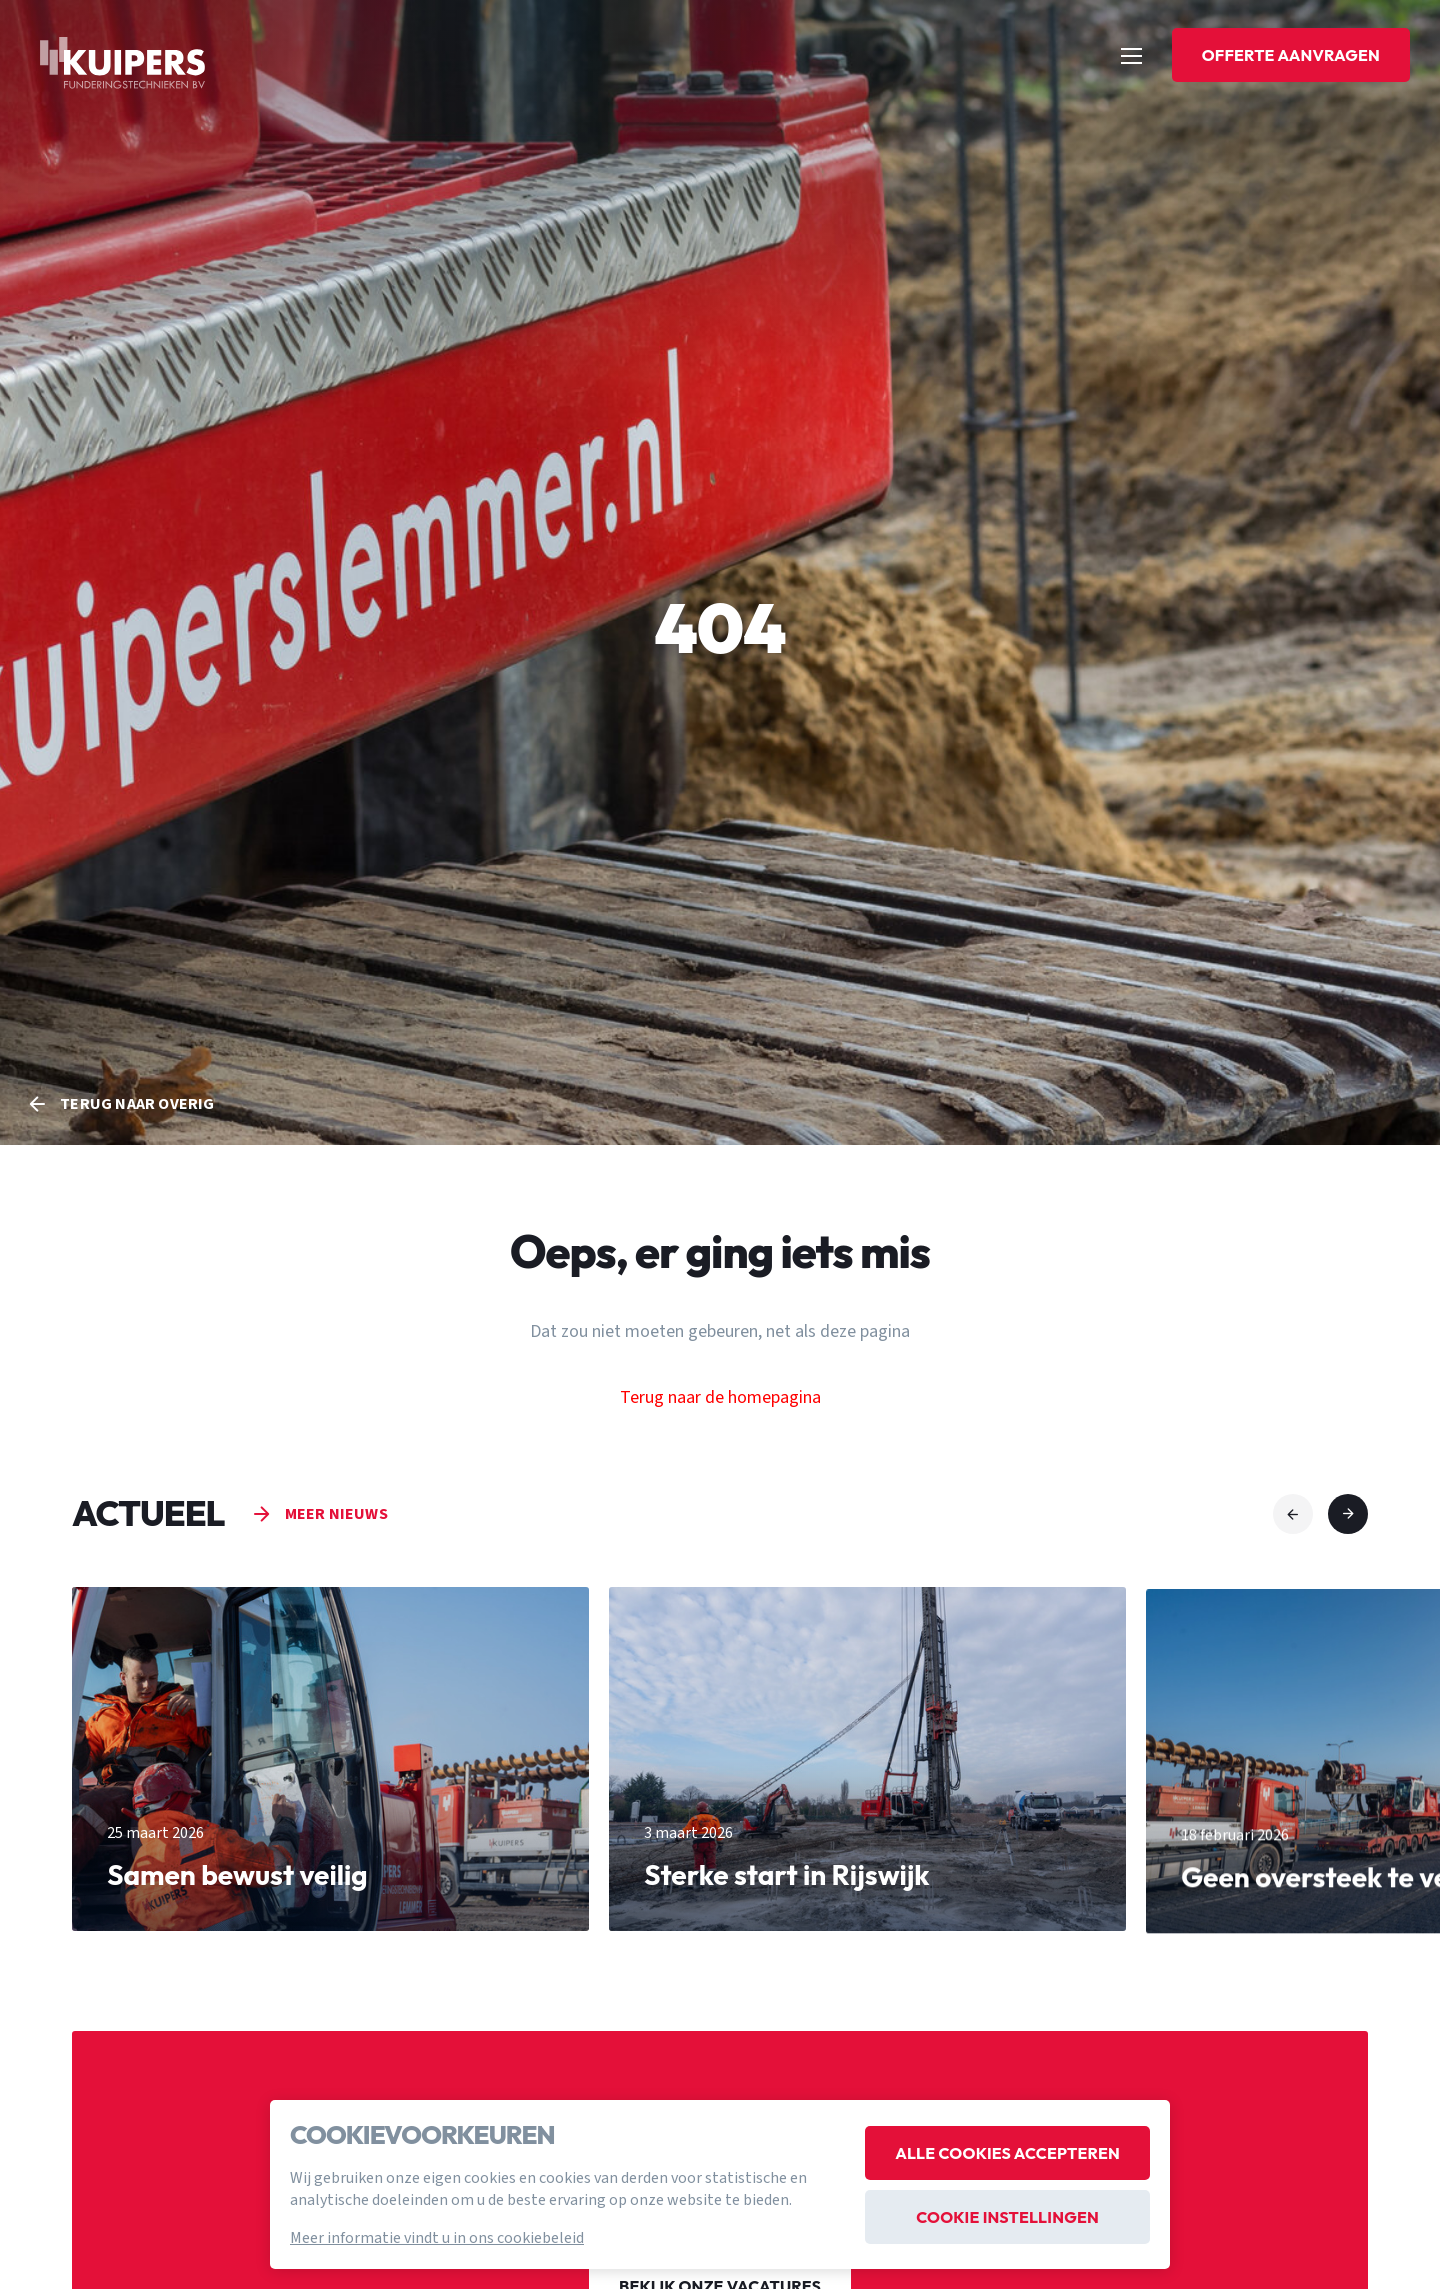 The height and width of the screenshot is (2289, 1440). What do you see at coordinates (330, 1771) in the screenshot?
I see `[group]` at bounding box center [330, 1771].